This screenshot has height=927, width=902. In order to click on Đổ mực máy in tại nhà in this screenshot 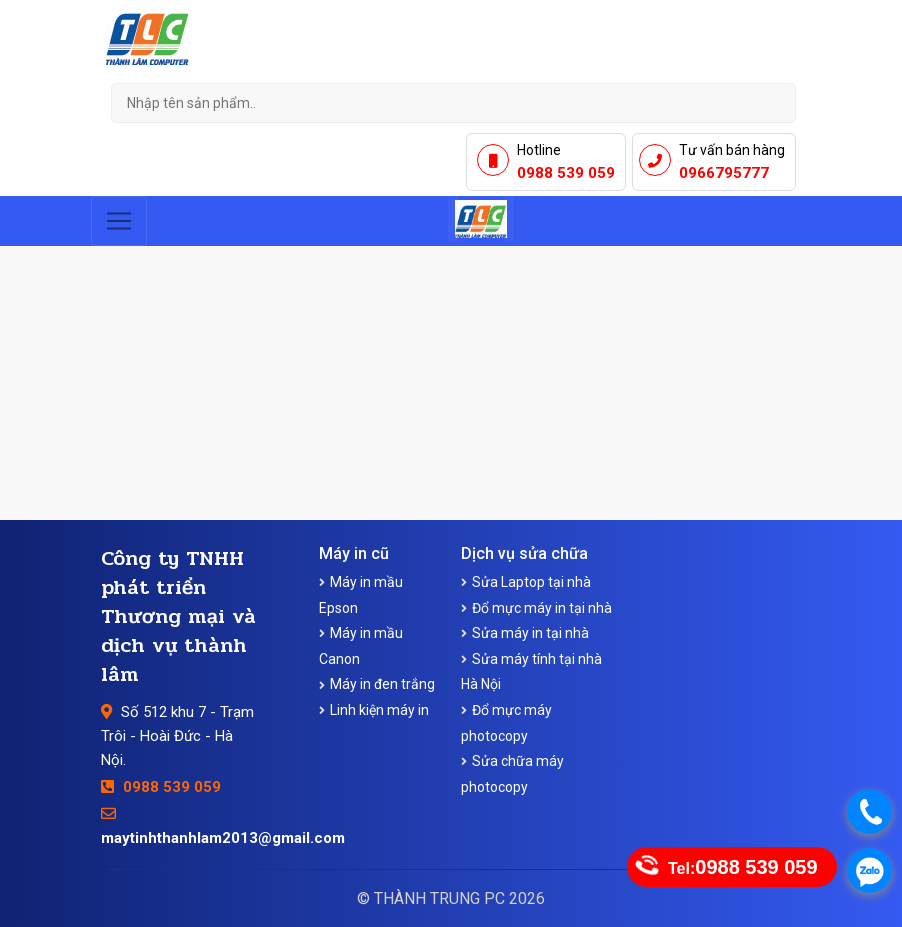, I will do `click(542, 608)`.